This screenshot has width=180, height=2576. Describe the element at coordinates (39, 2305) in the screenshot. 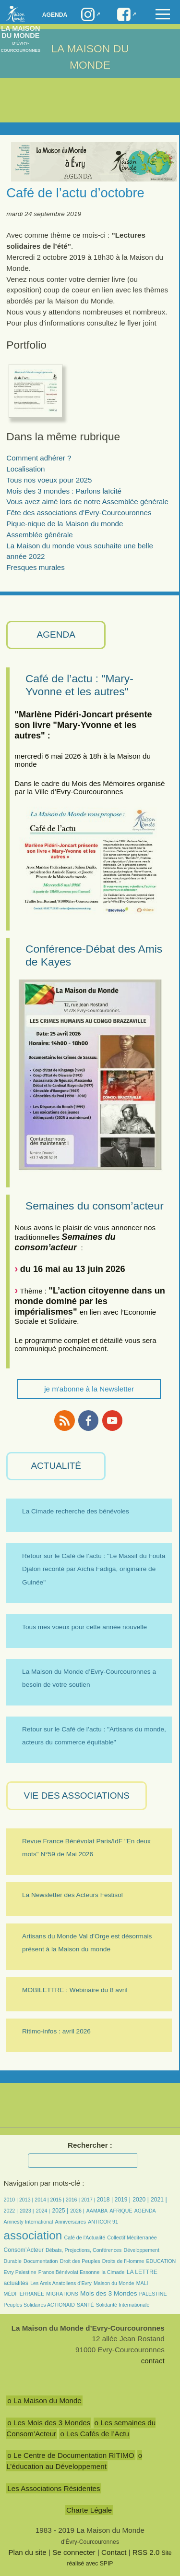

I see `Peuples Solidaires ACTIONAID` at that location.